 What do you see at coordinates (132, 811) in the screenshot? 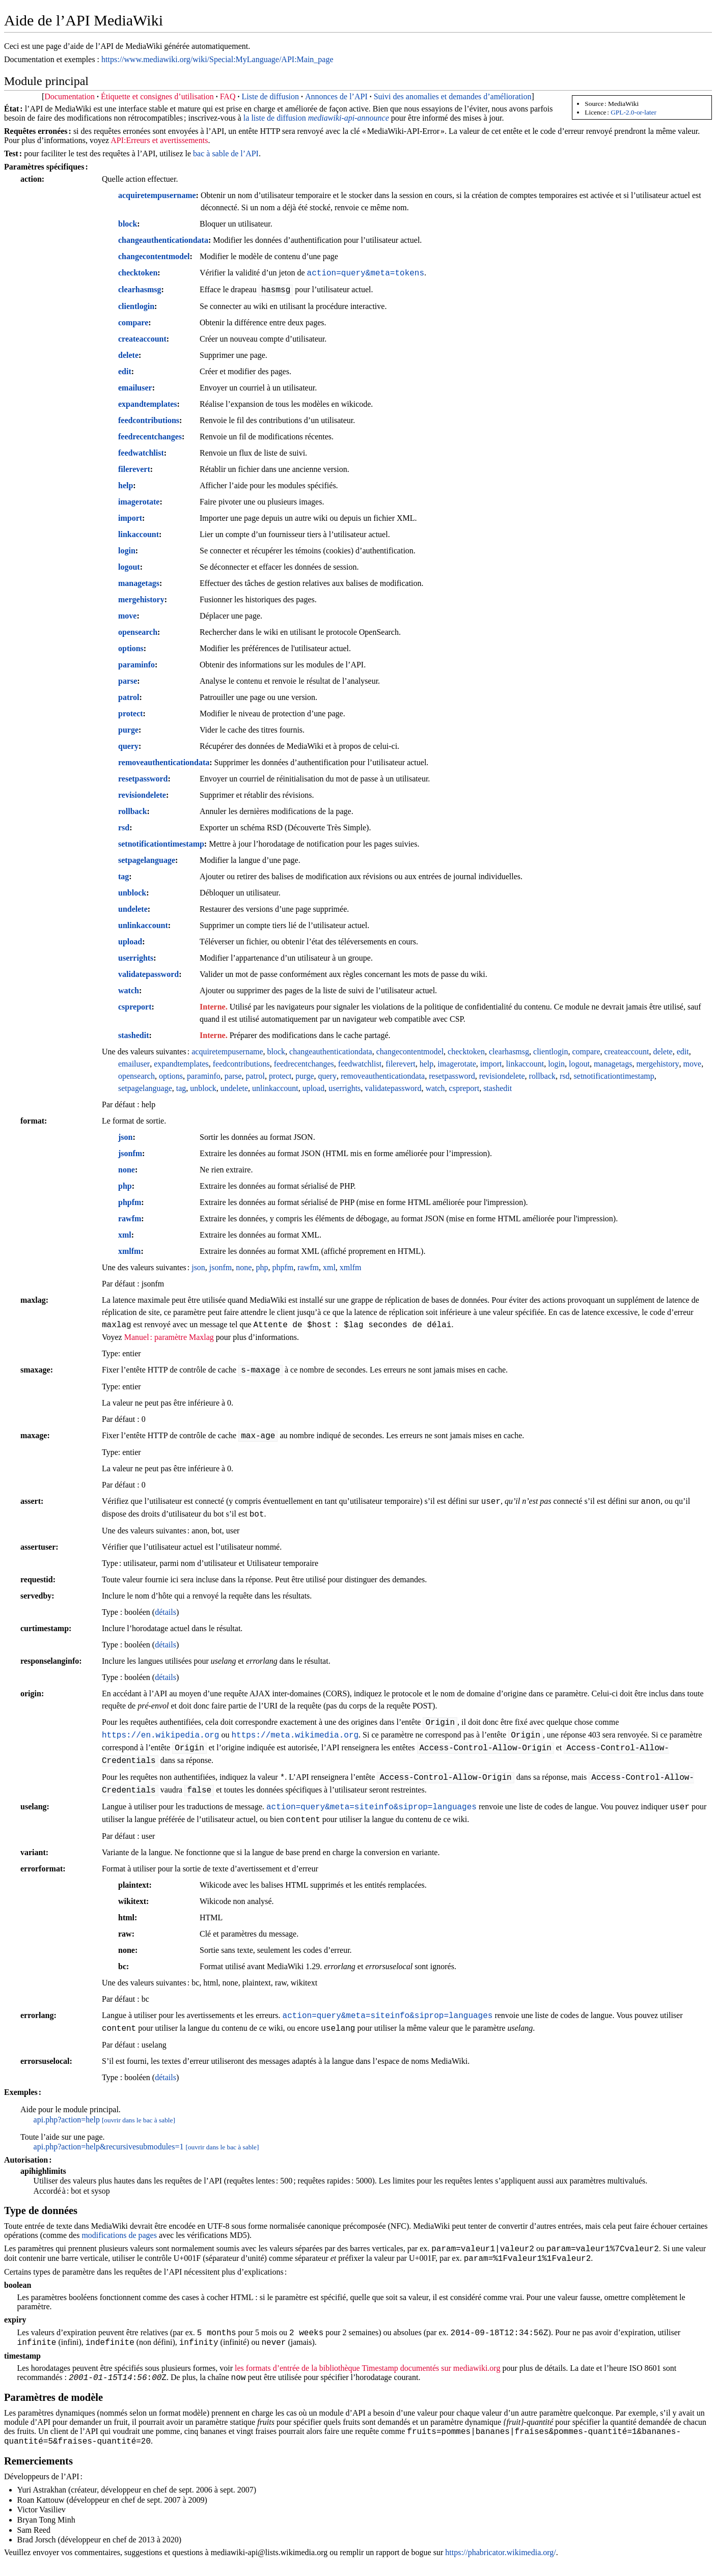
I see `rollback` at bounding box center [132, 811].